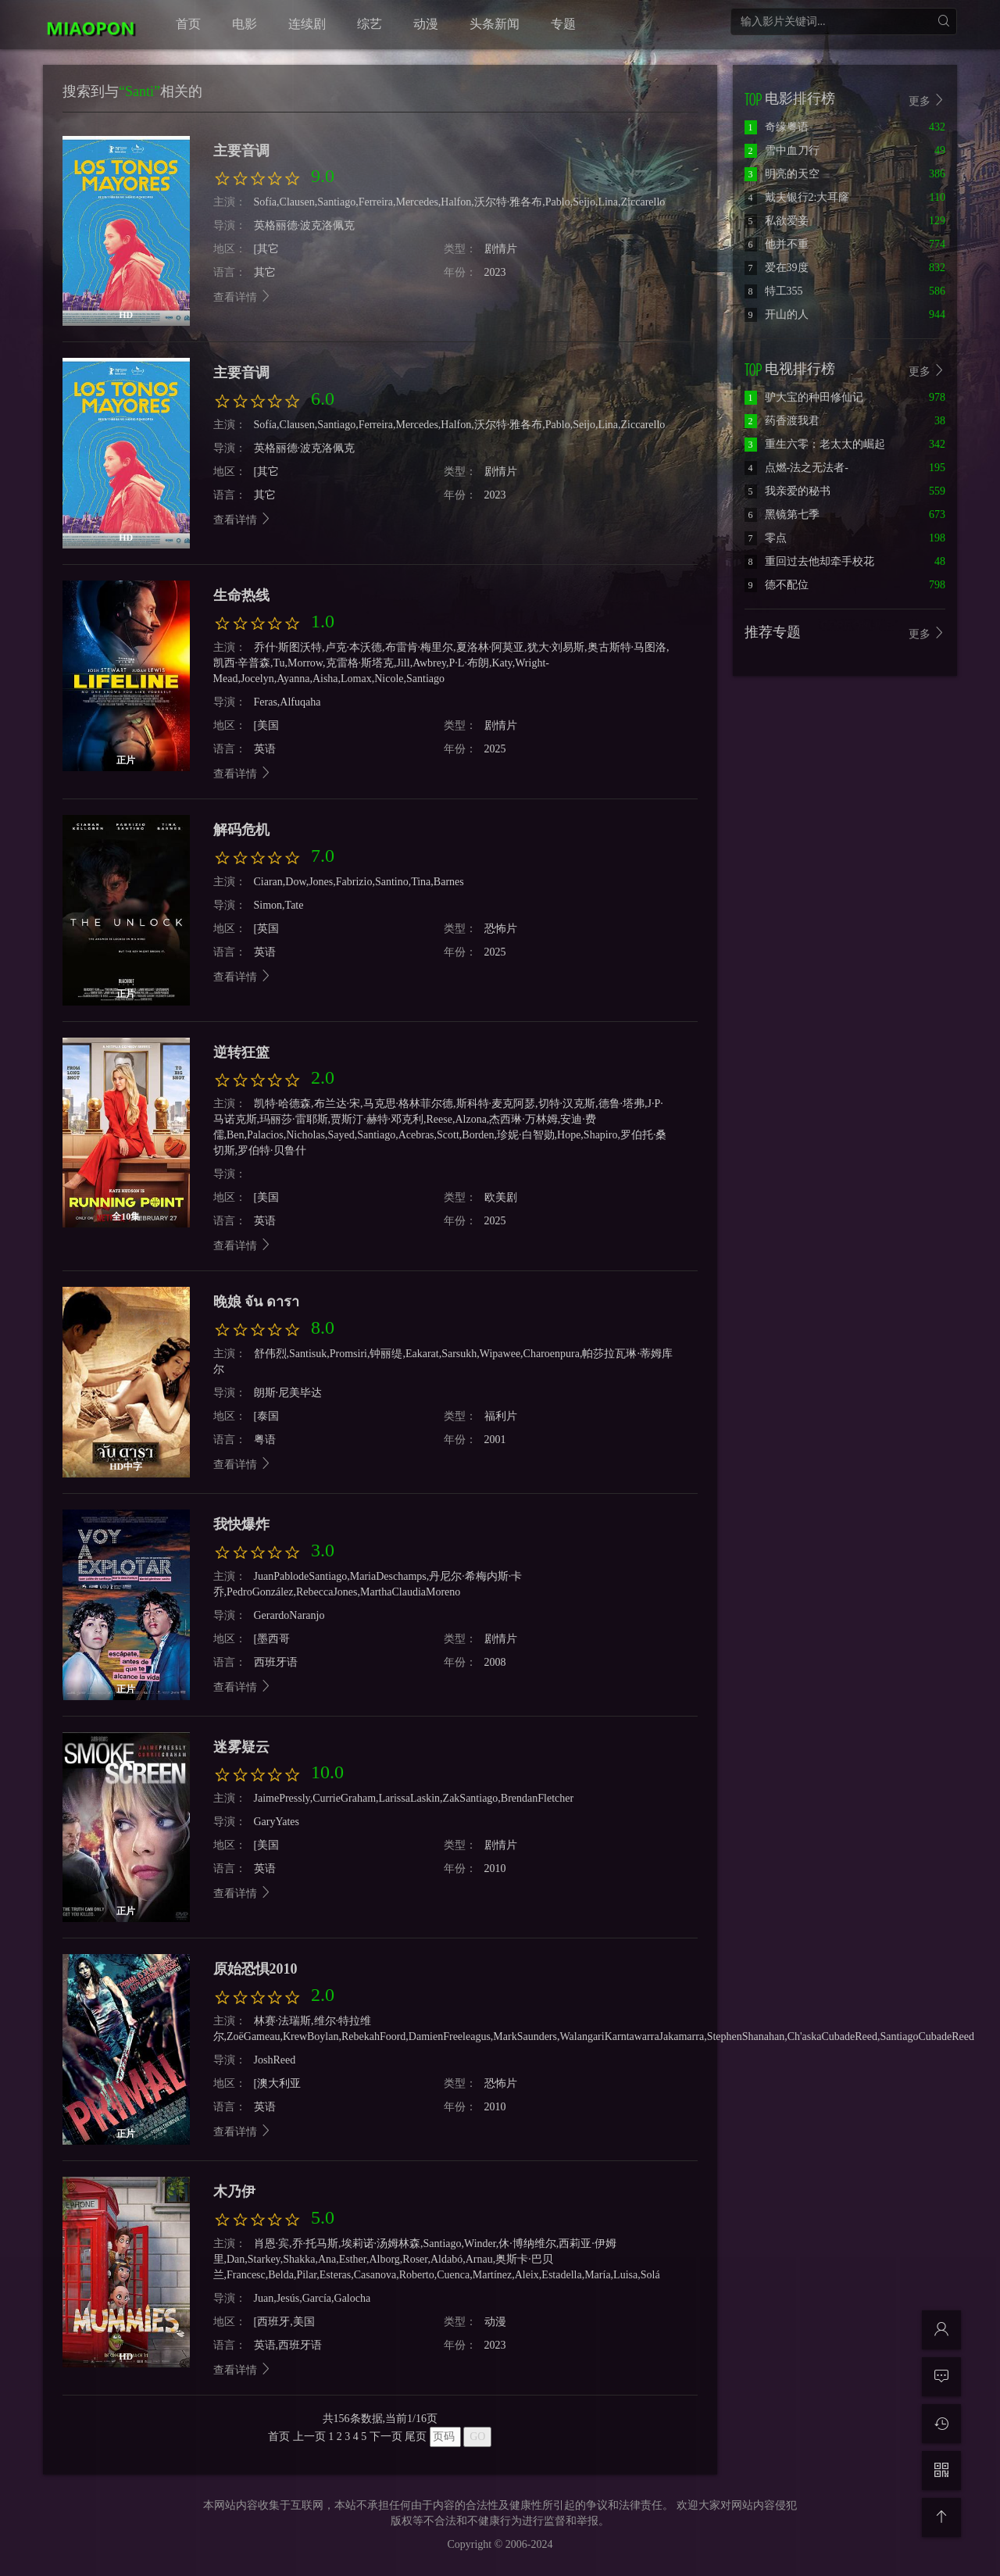 The height and width of the screenshot is (2576, 1000). What do you see at coordinates (804, 397) in the screenshot?
I see `驴大宝的种田修仙记` at bounding box center [804, 397].